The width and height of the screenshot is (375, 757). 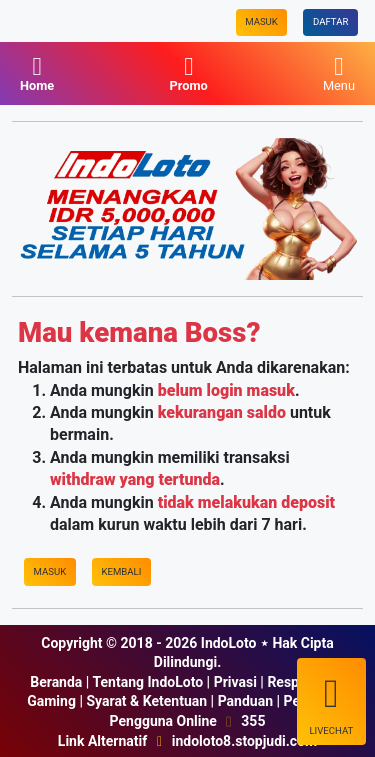 I want to click on Privasi, so click(x=235, y=682).